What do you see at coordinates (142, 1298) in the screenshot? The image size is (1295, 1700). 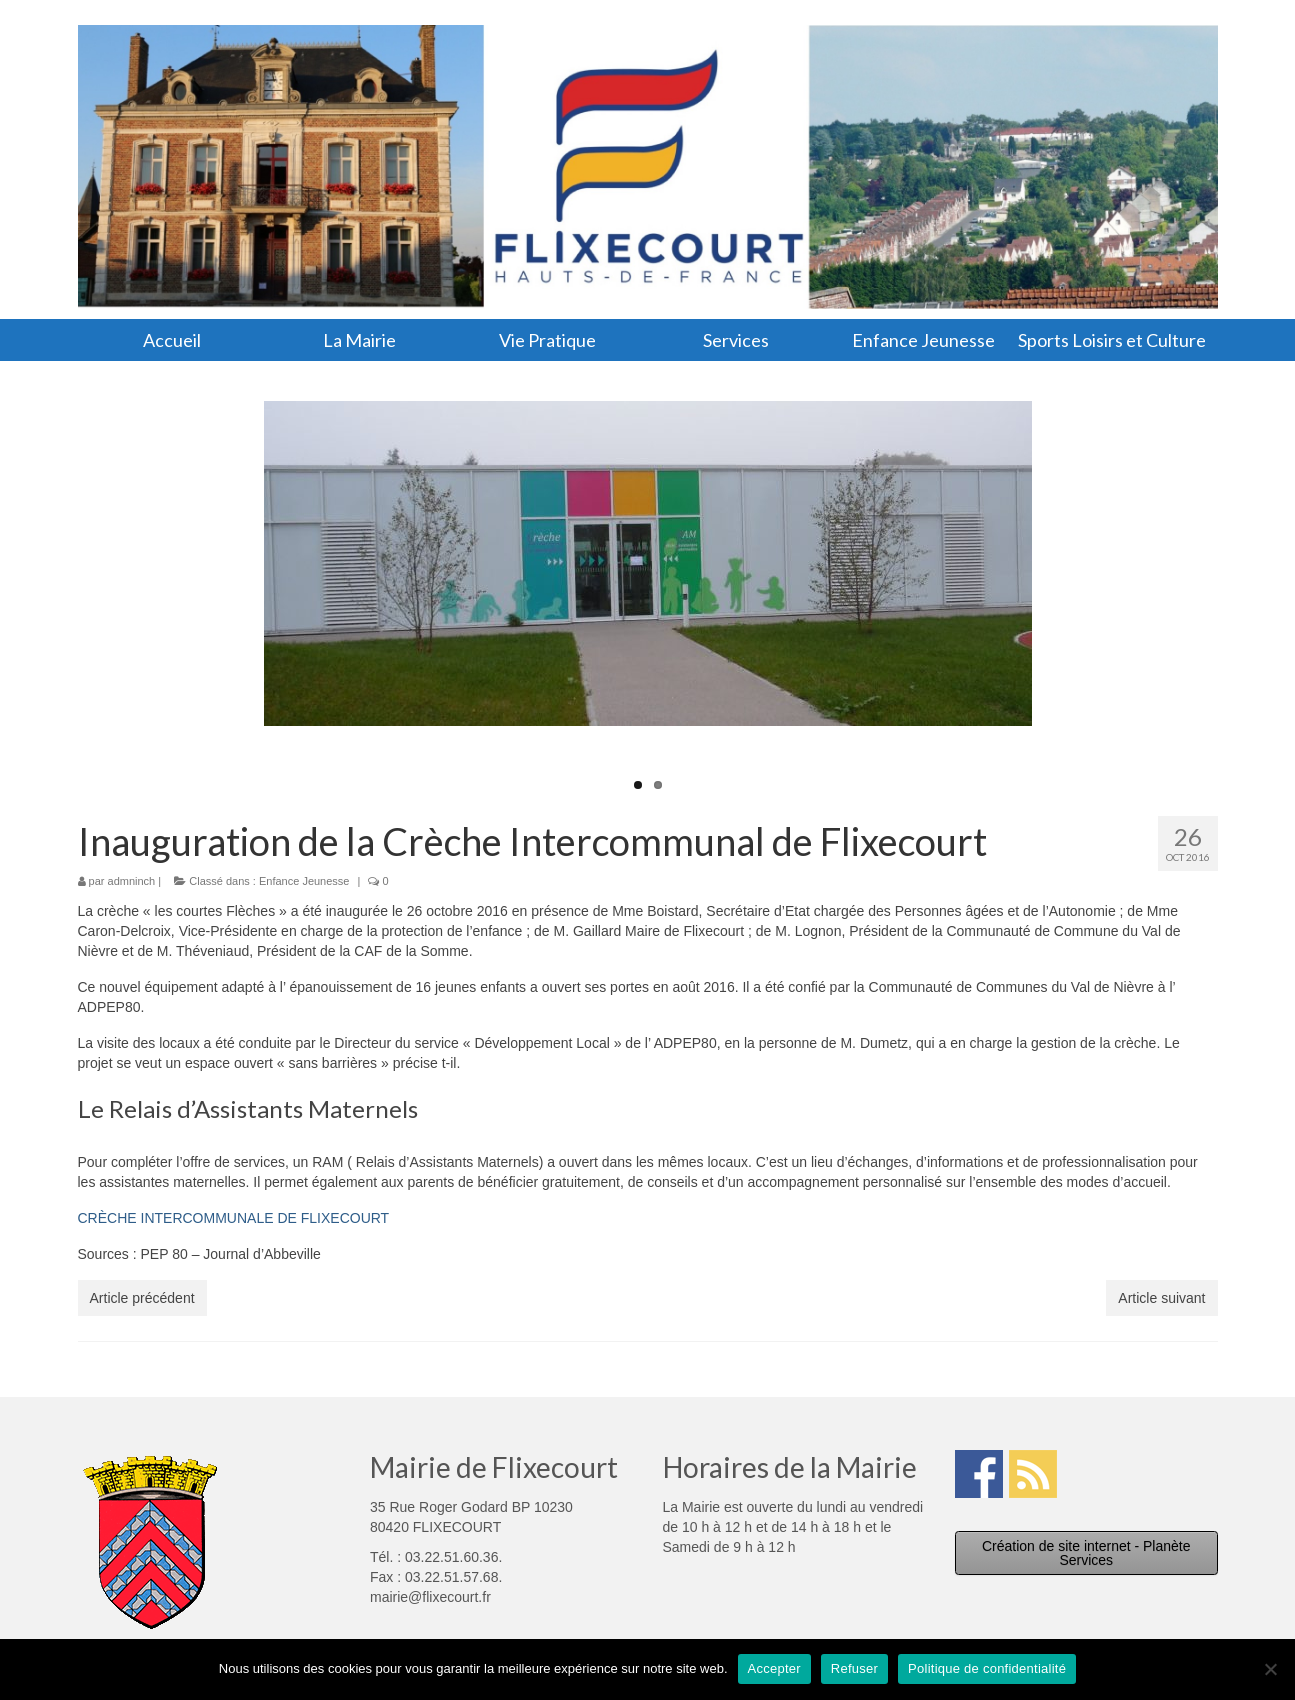 I see `Article précédent` at bounding box center [142, 1298].